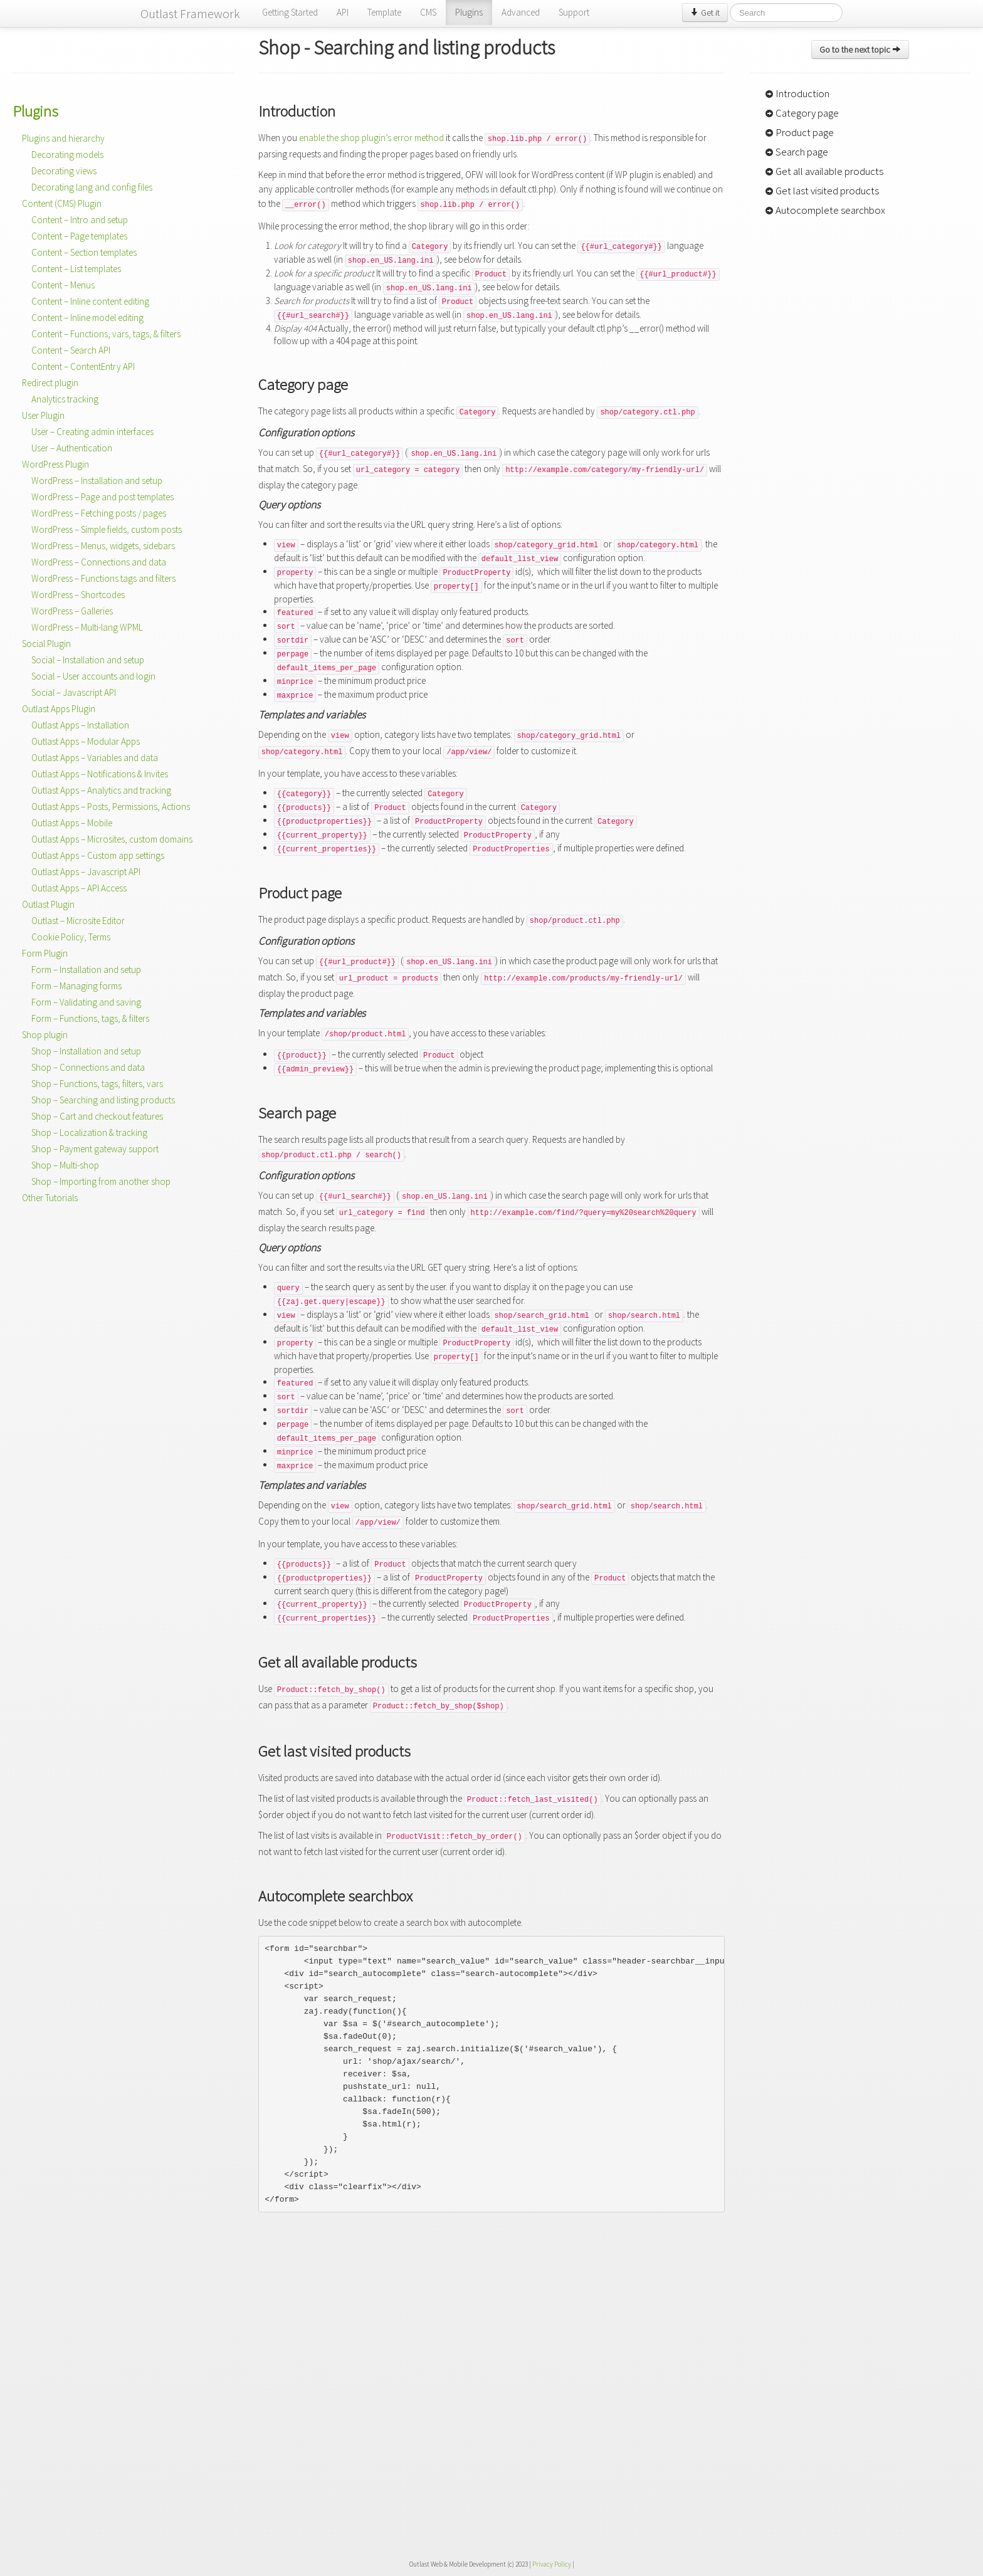 The image size is (983, 2576). Describe the element at coordinates (64, 399) in the screenshot. I see `Analytics tracking` at that location.